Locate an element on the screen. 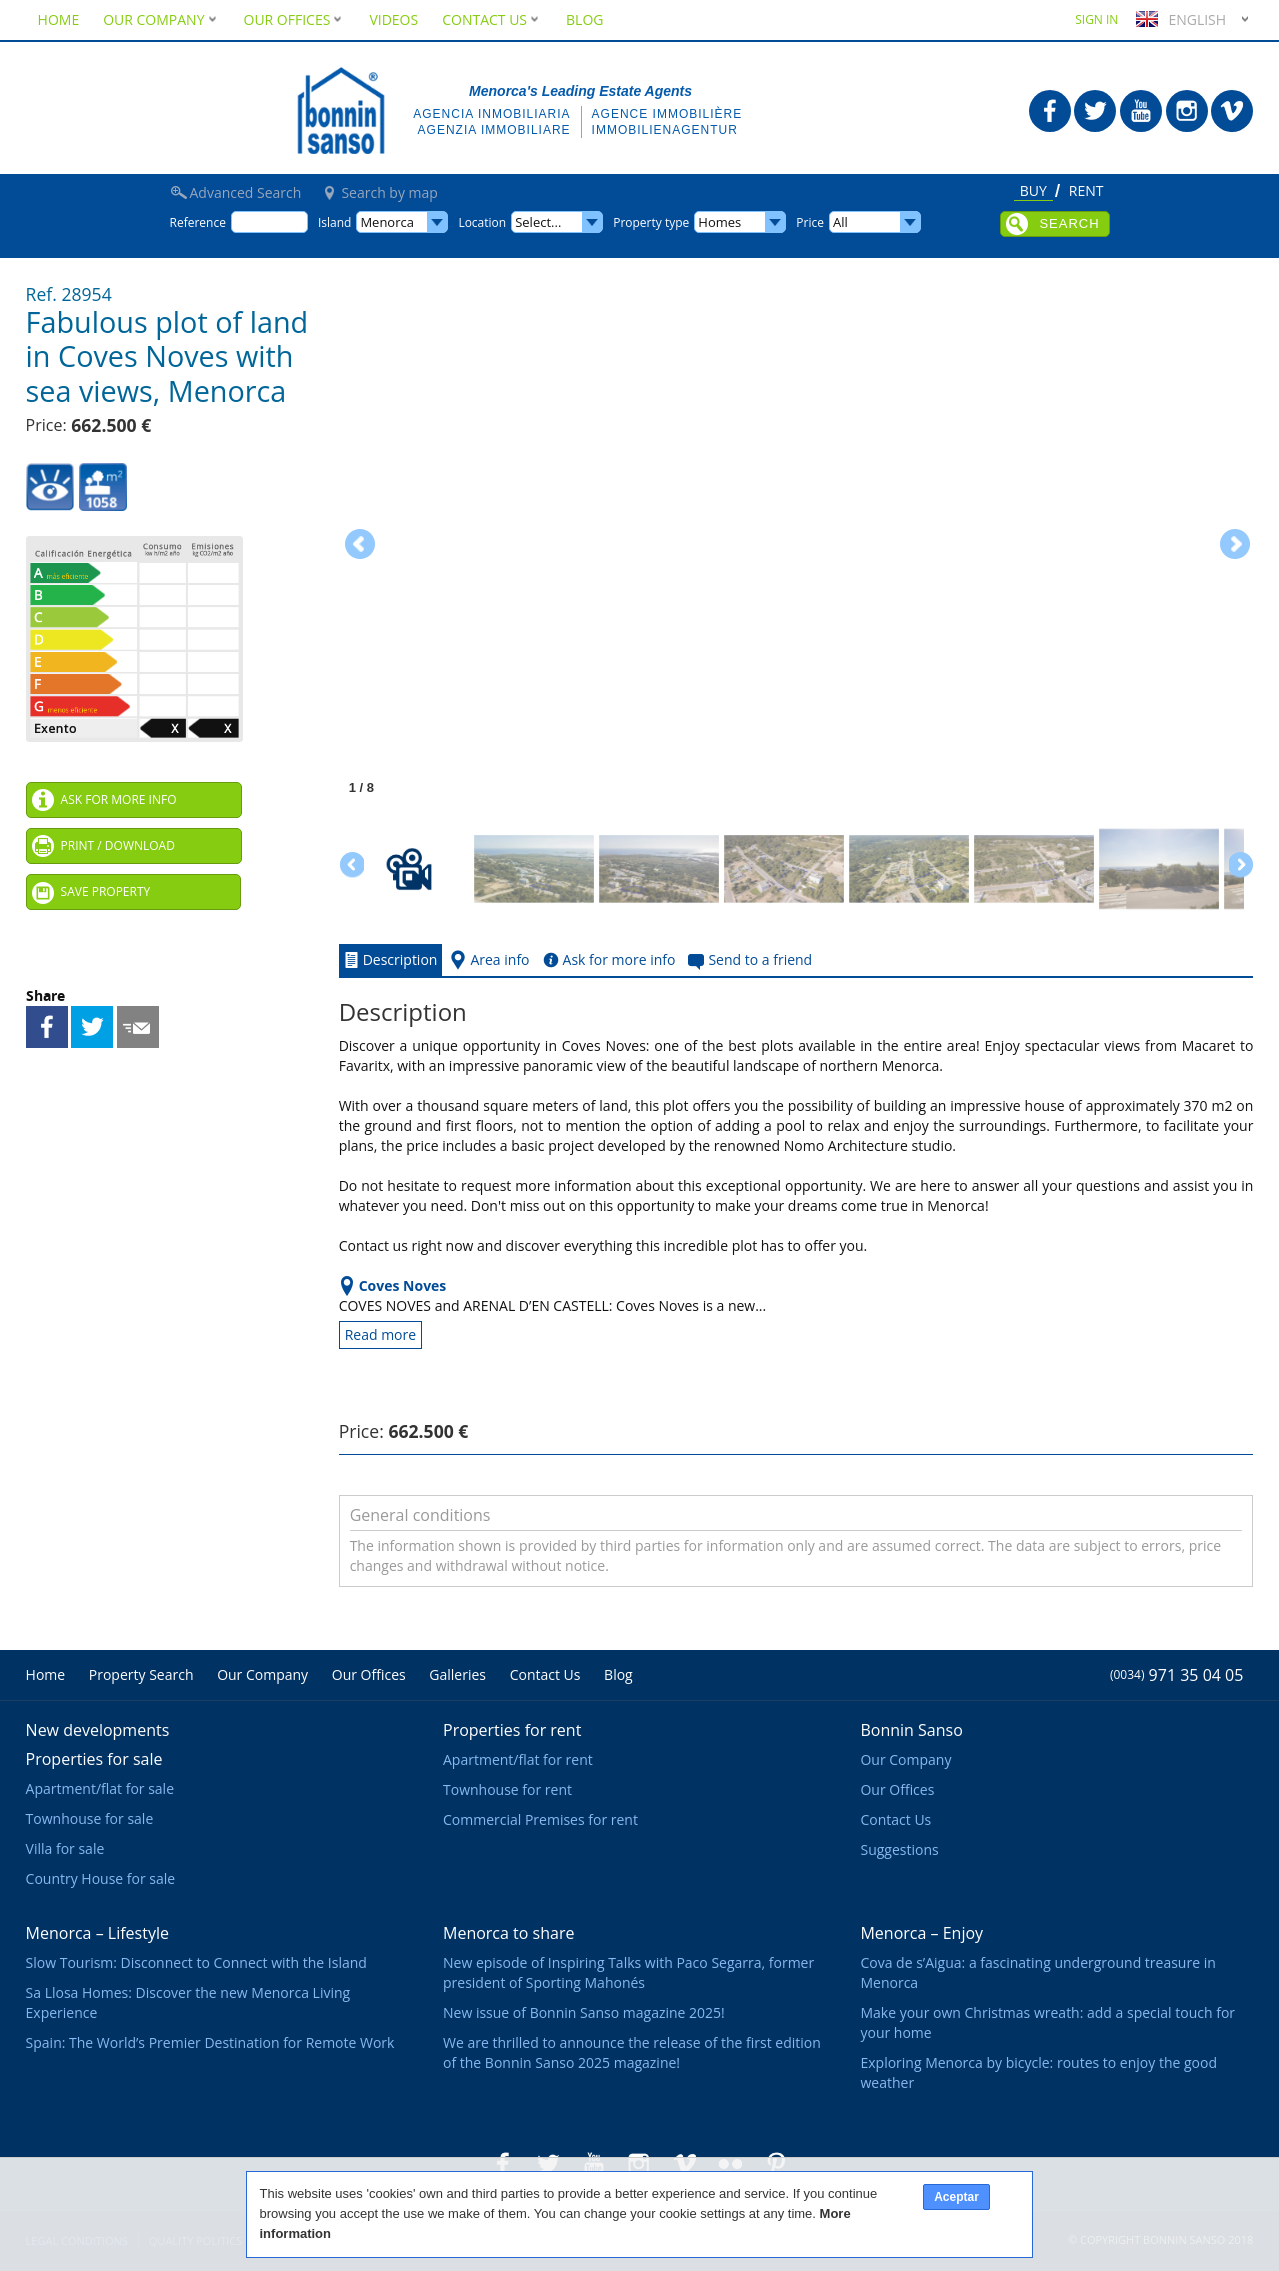 The image size is (1279, 2271). Search by map is located at coordinates (389, 193).